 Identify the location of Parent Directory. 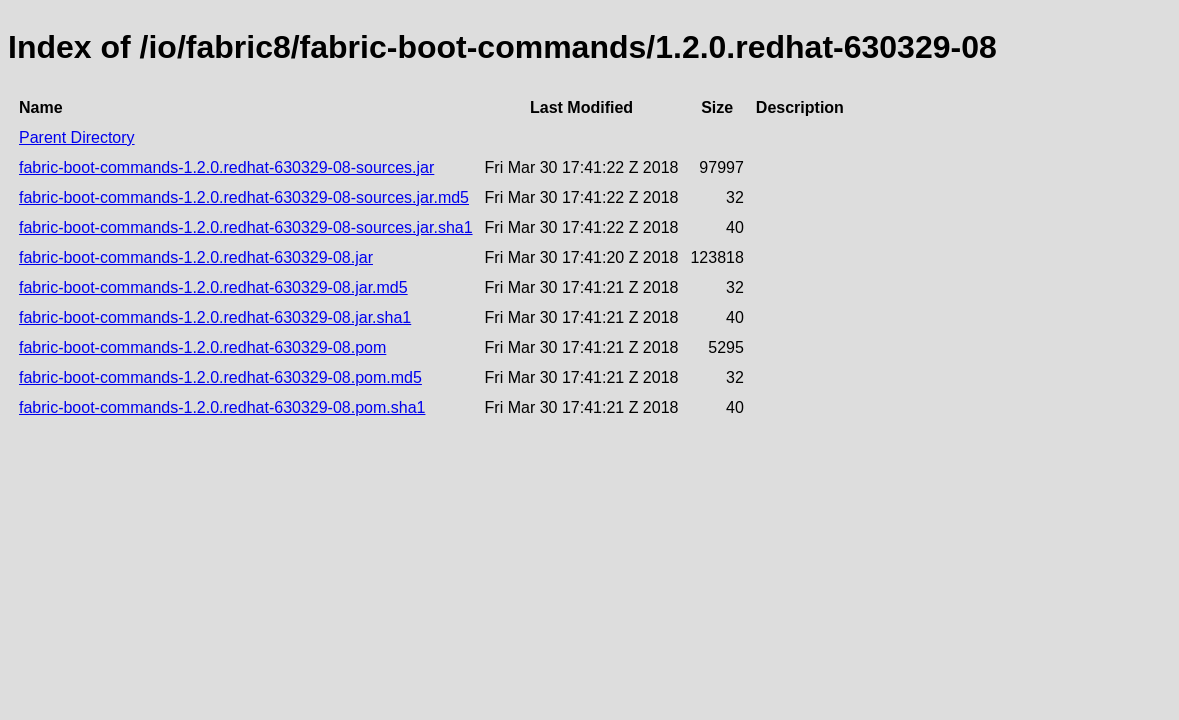
(77, 137).